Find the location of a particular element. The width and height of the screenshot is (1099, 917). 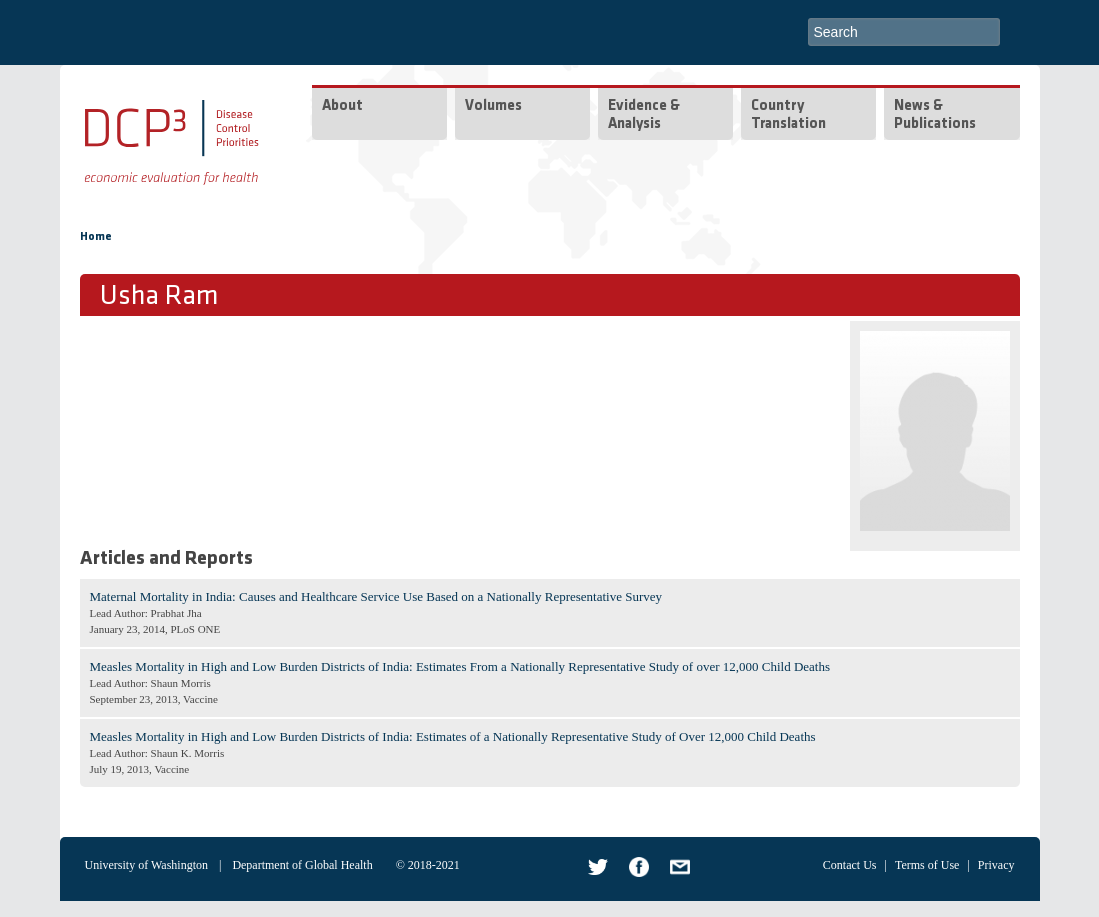

About is located at coordinates (342, 106).